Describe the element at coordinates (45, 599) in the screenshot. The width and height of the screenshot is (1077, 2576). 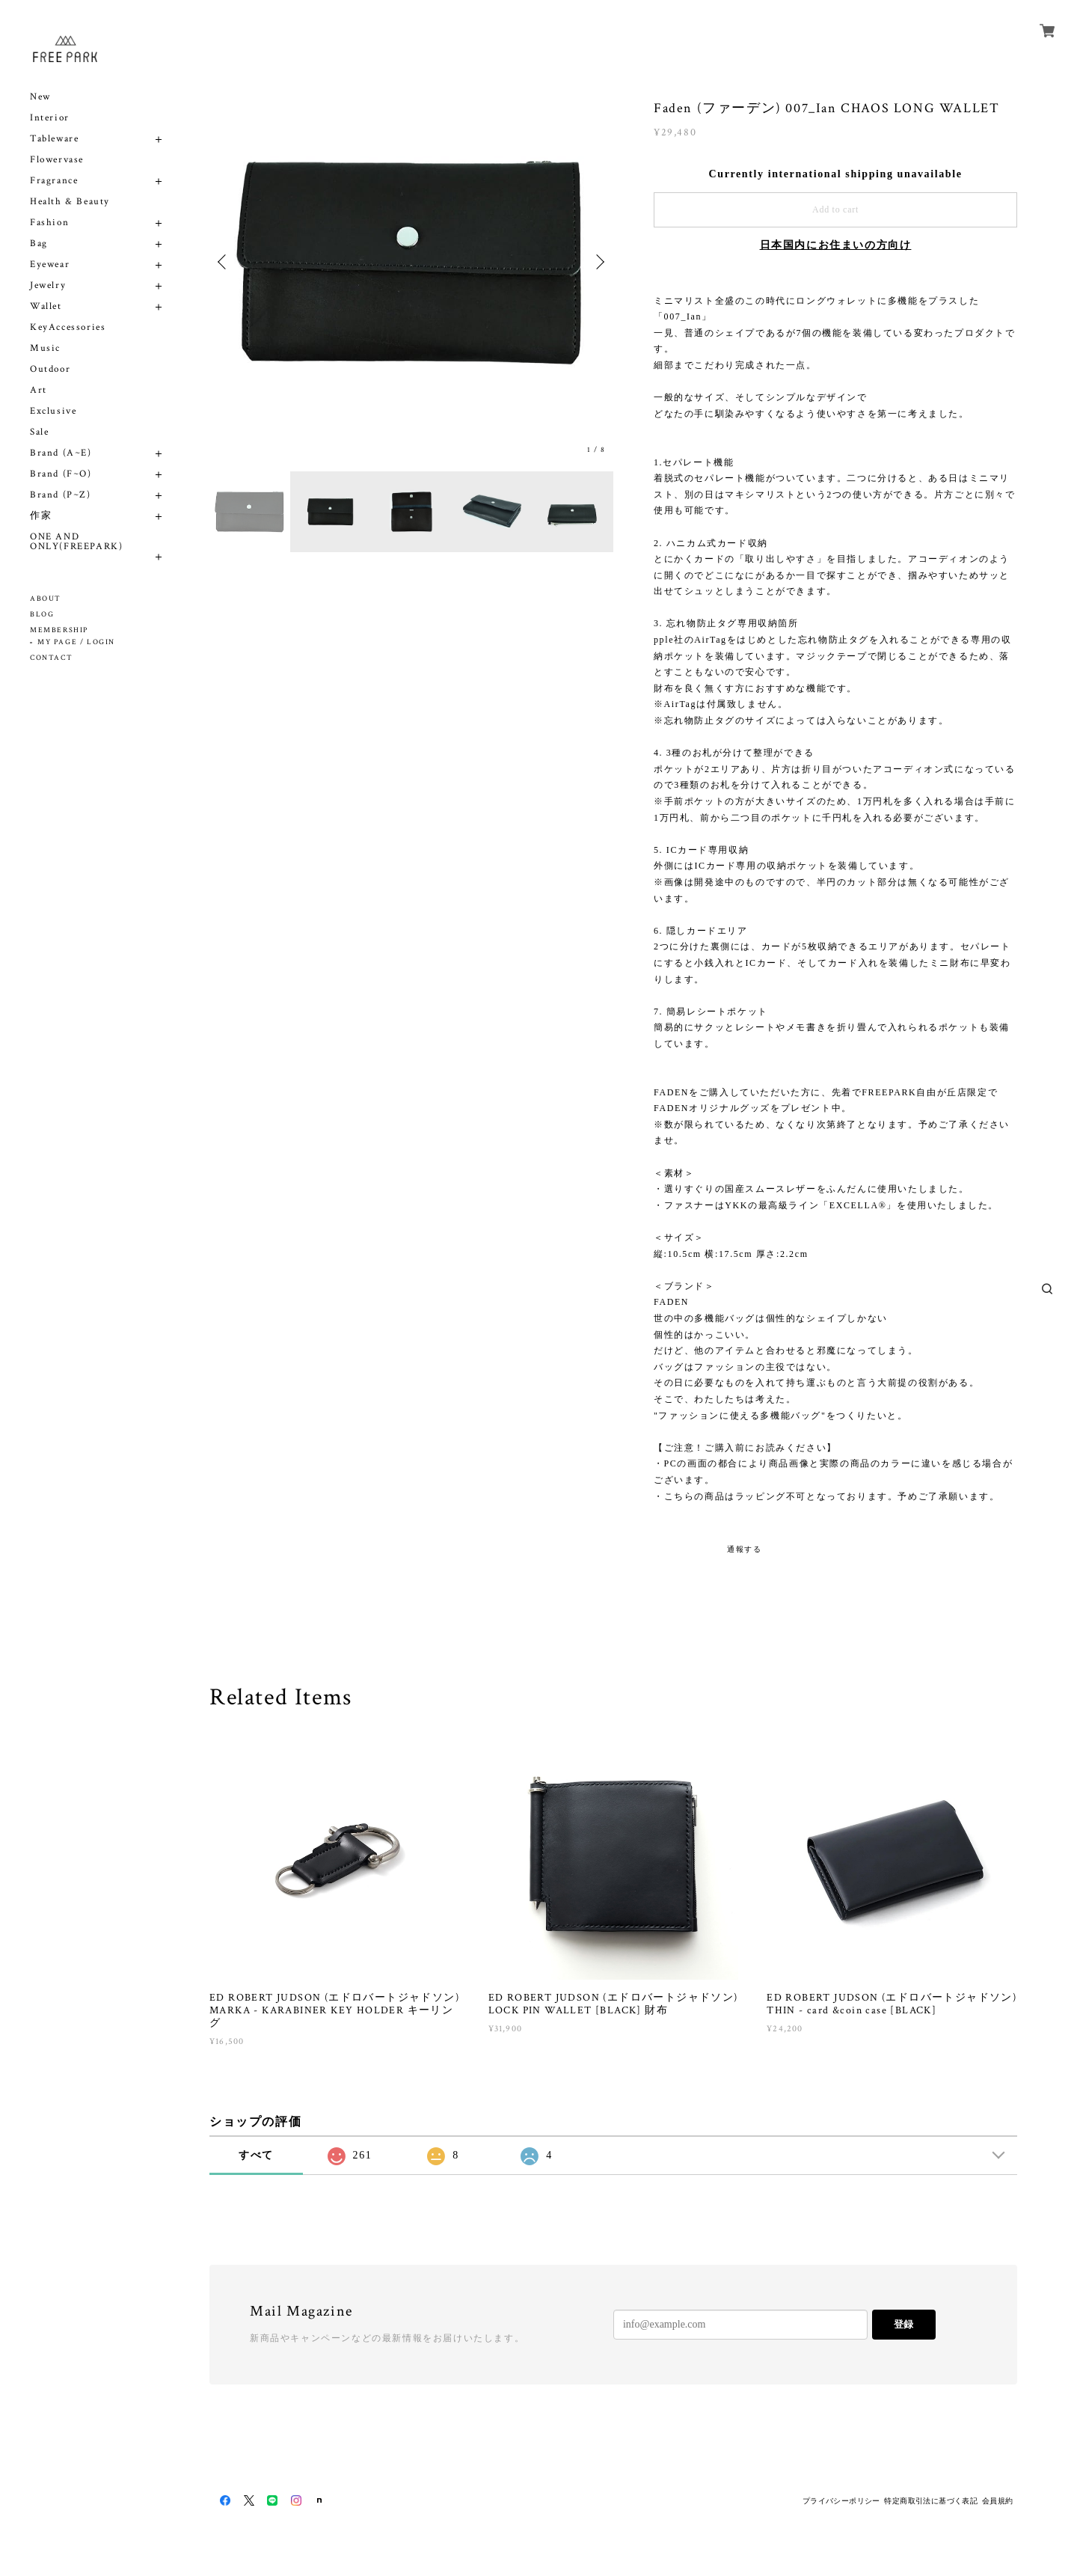
I see `ABOUT` at that location.